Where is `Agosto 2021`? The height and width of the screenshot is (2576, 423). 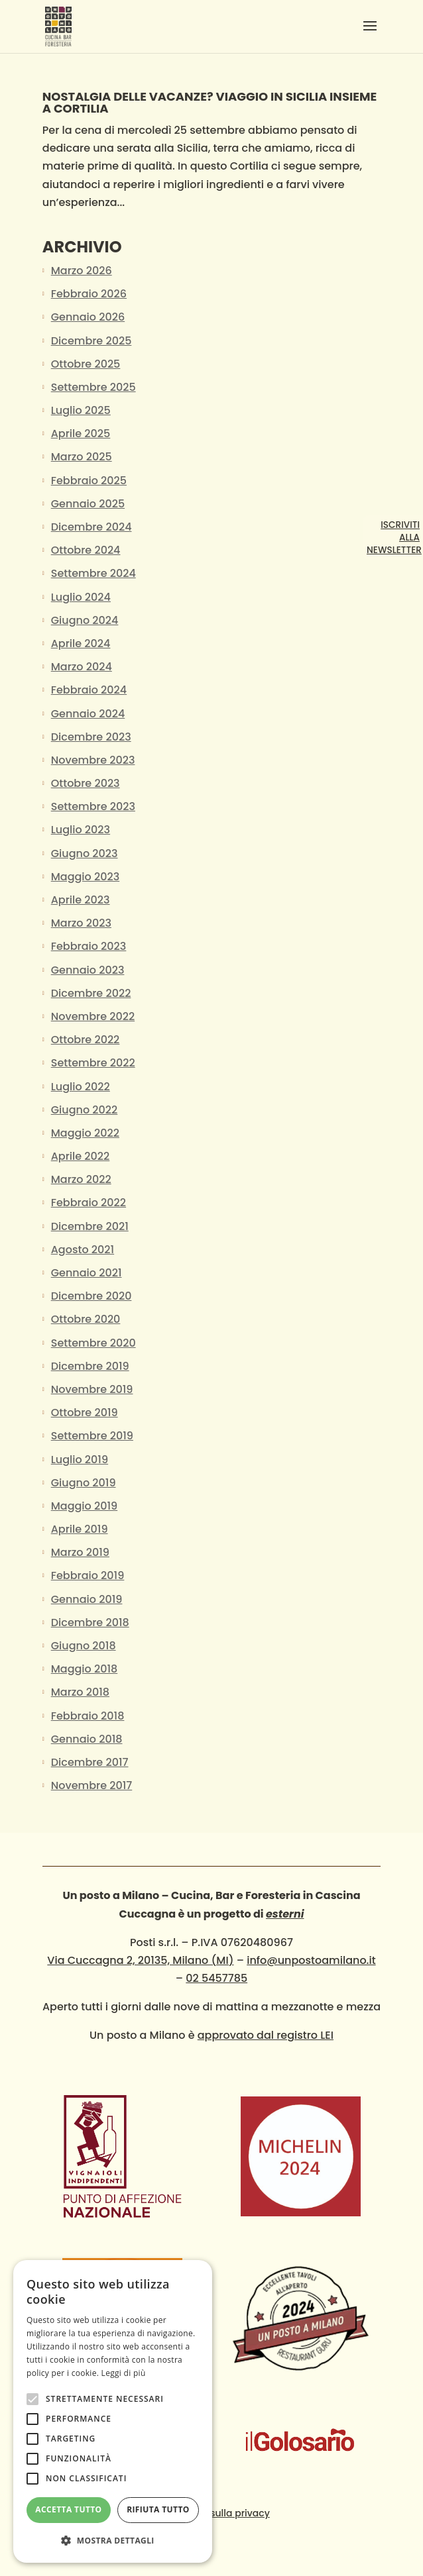 Agosto 2021 is located at coordinates (82, 1249).